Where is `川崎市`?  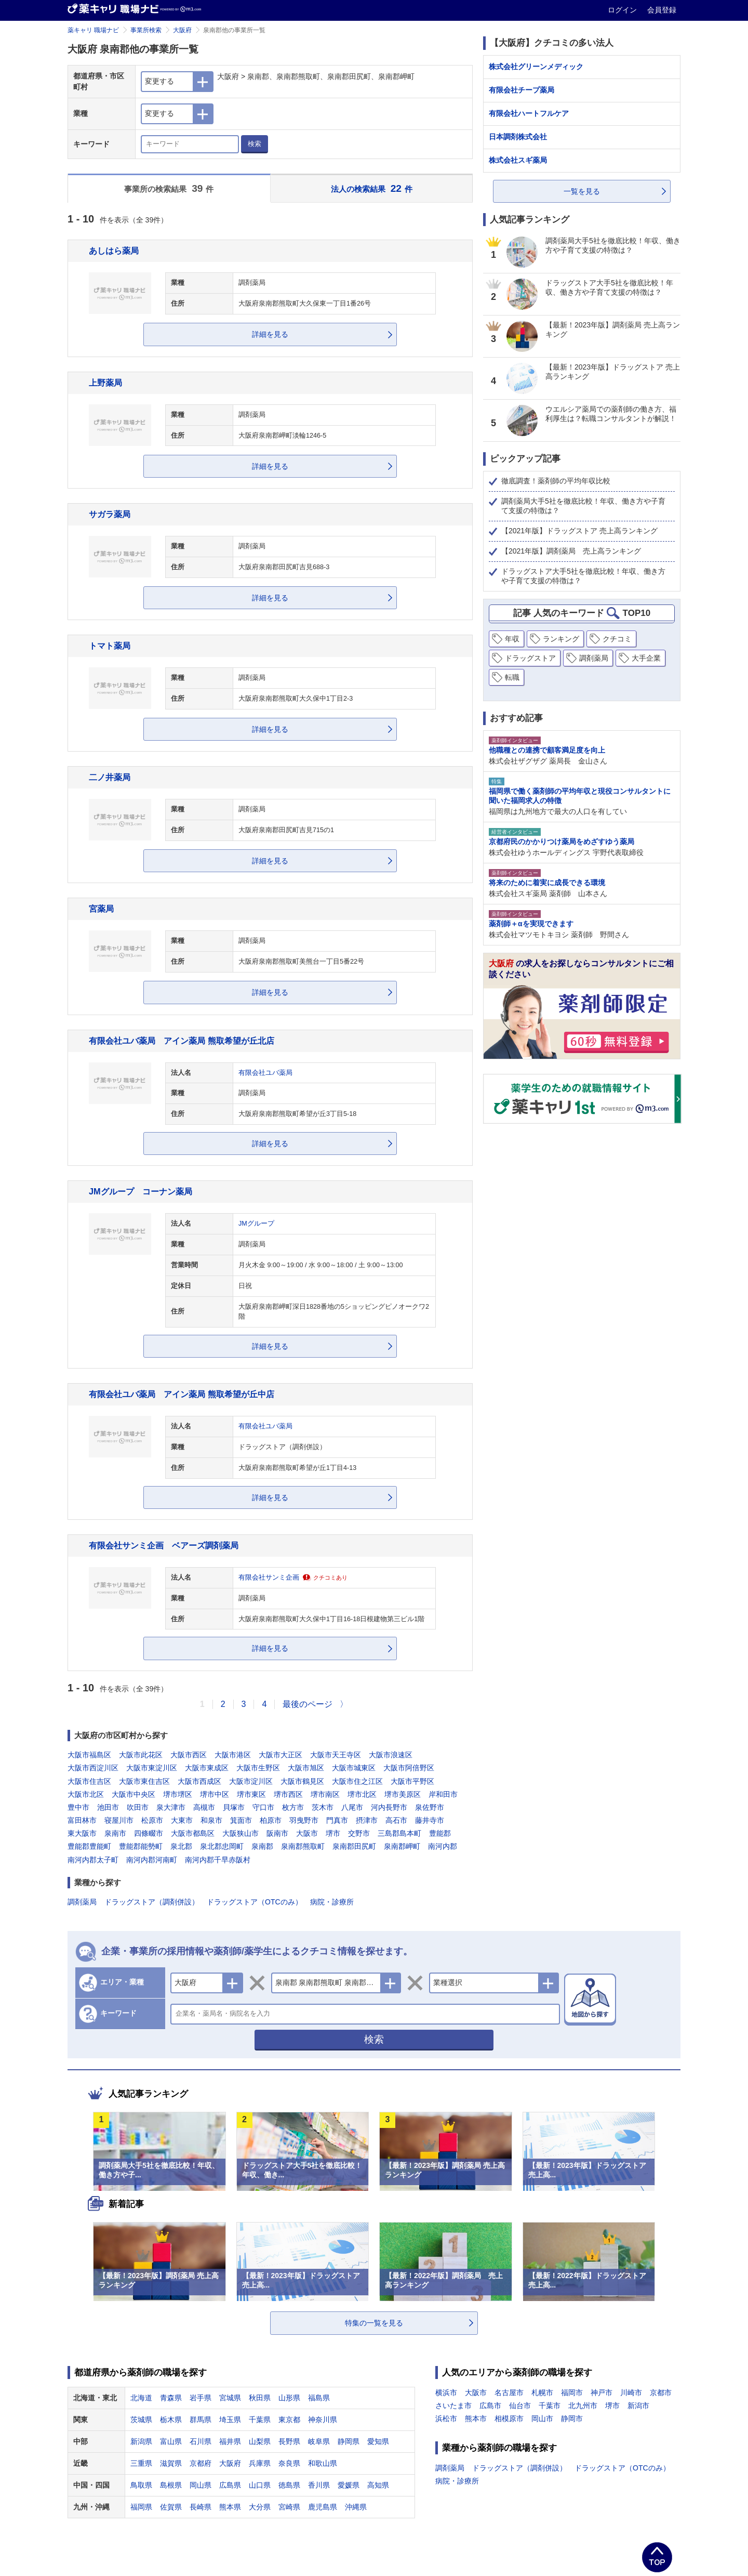
川崎市 is located at coordinates (631, 2392).